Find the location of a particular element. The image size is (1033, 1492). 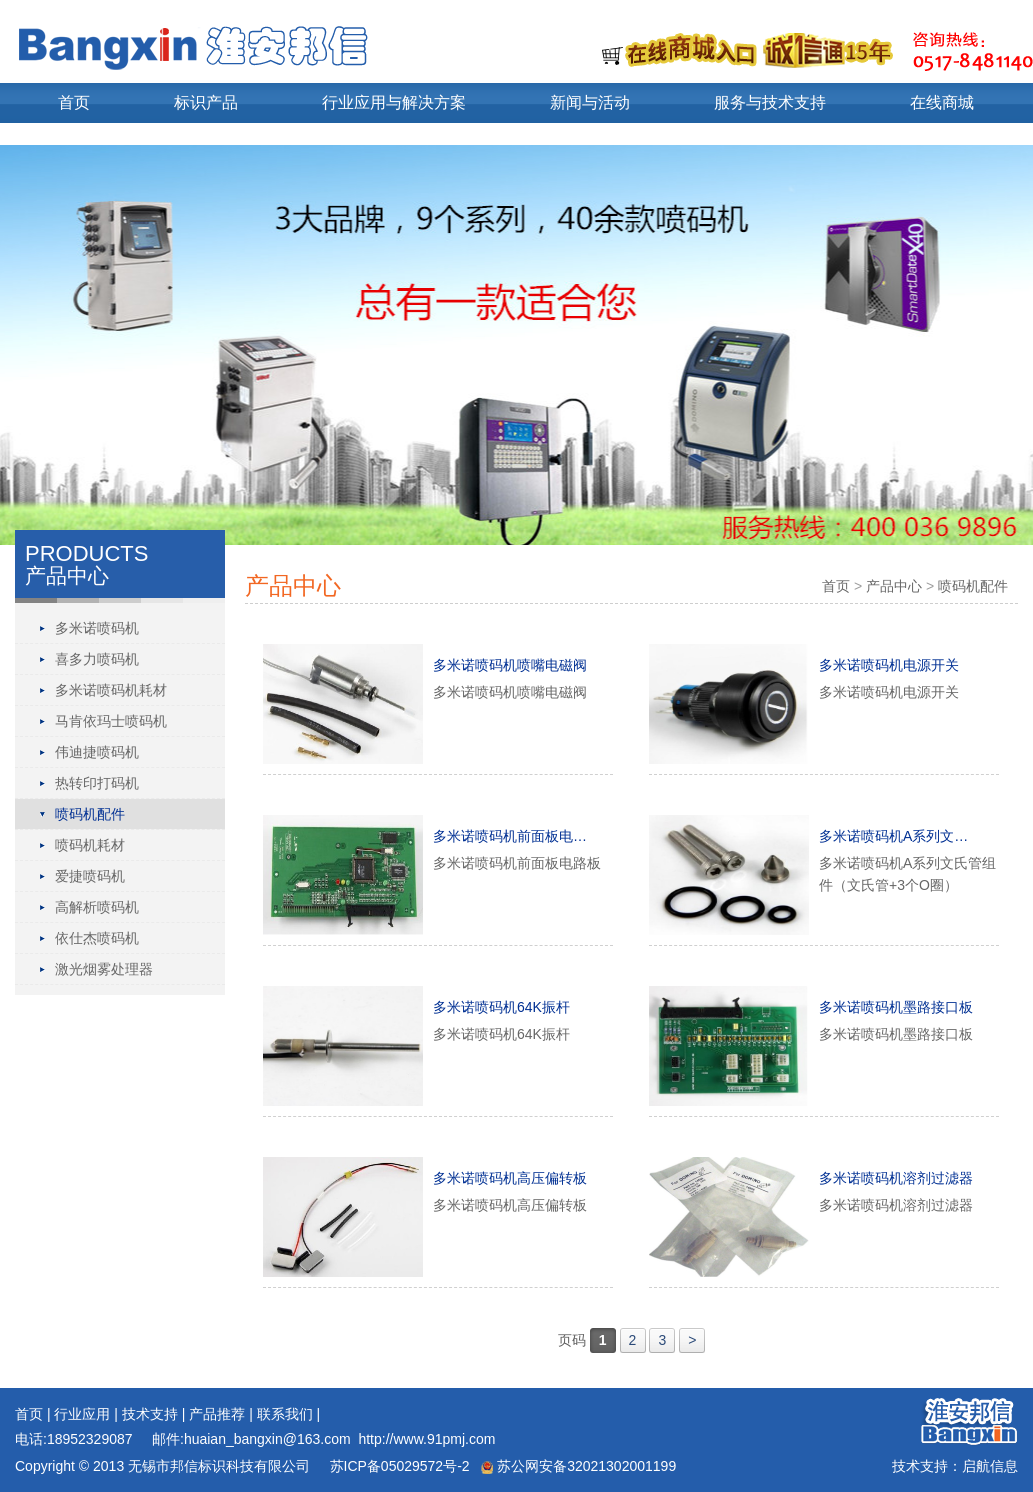

依仕杰喷码机 is located at coordinates (97, 938).